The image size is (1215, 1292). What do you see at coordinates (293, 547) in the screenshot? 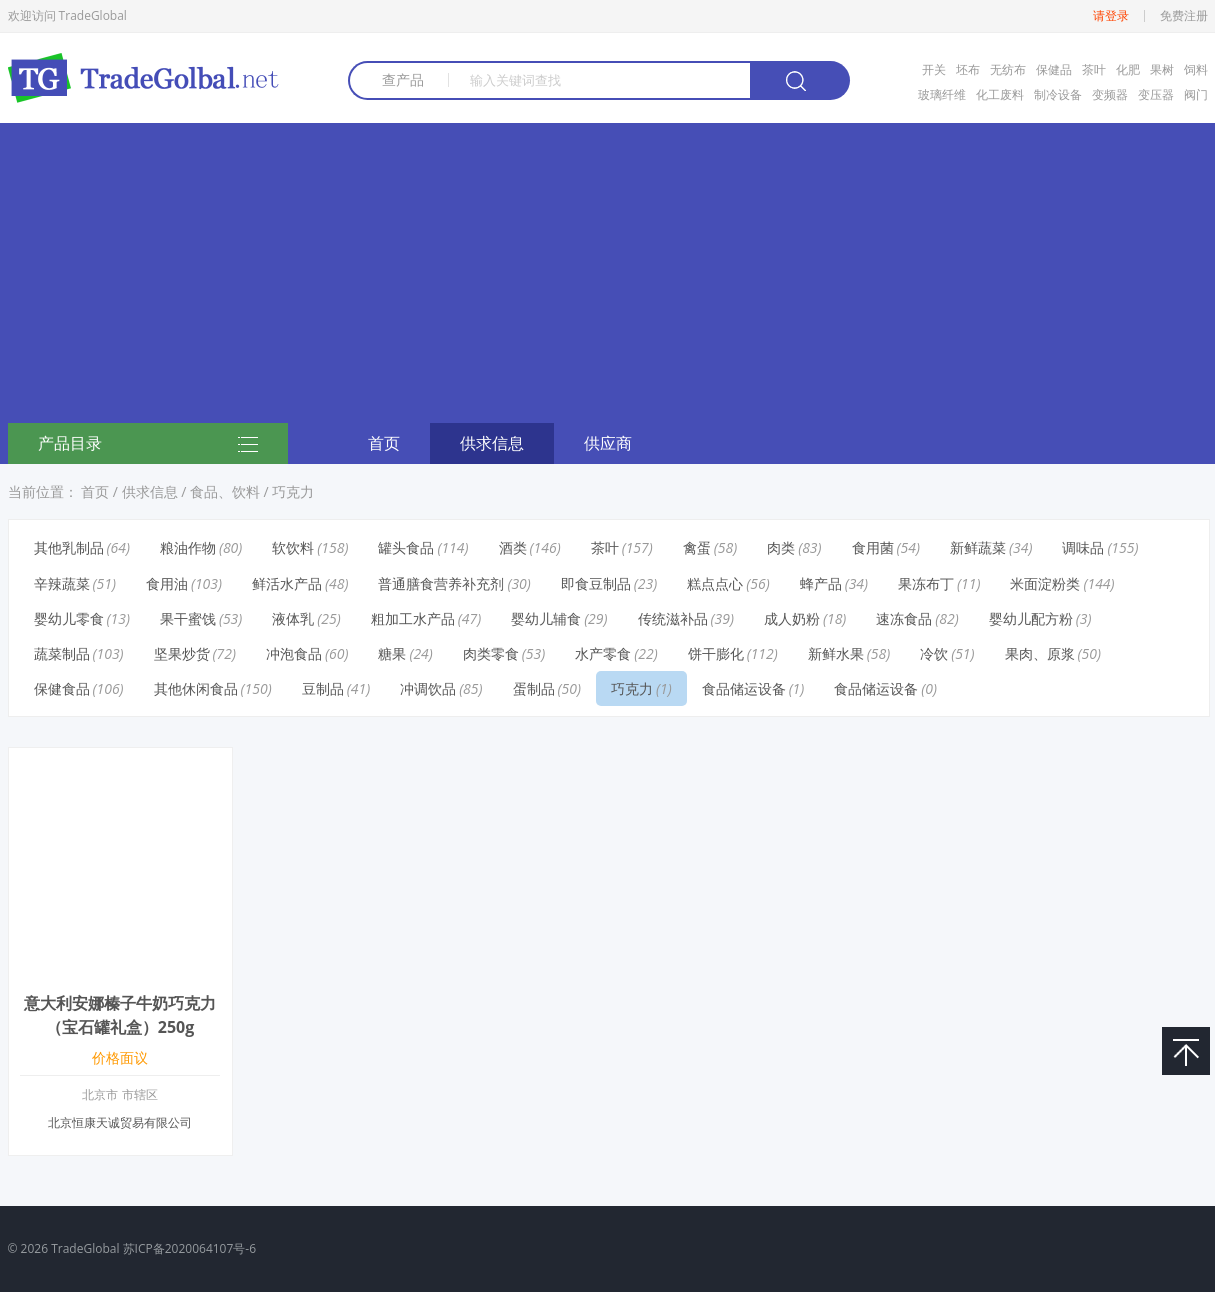
I see `软饮料` at bounding box center [293, 547].